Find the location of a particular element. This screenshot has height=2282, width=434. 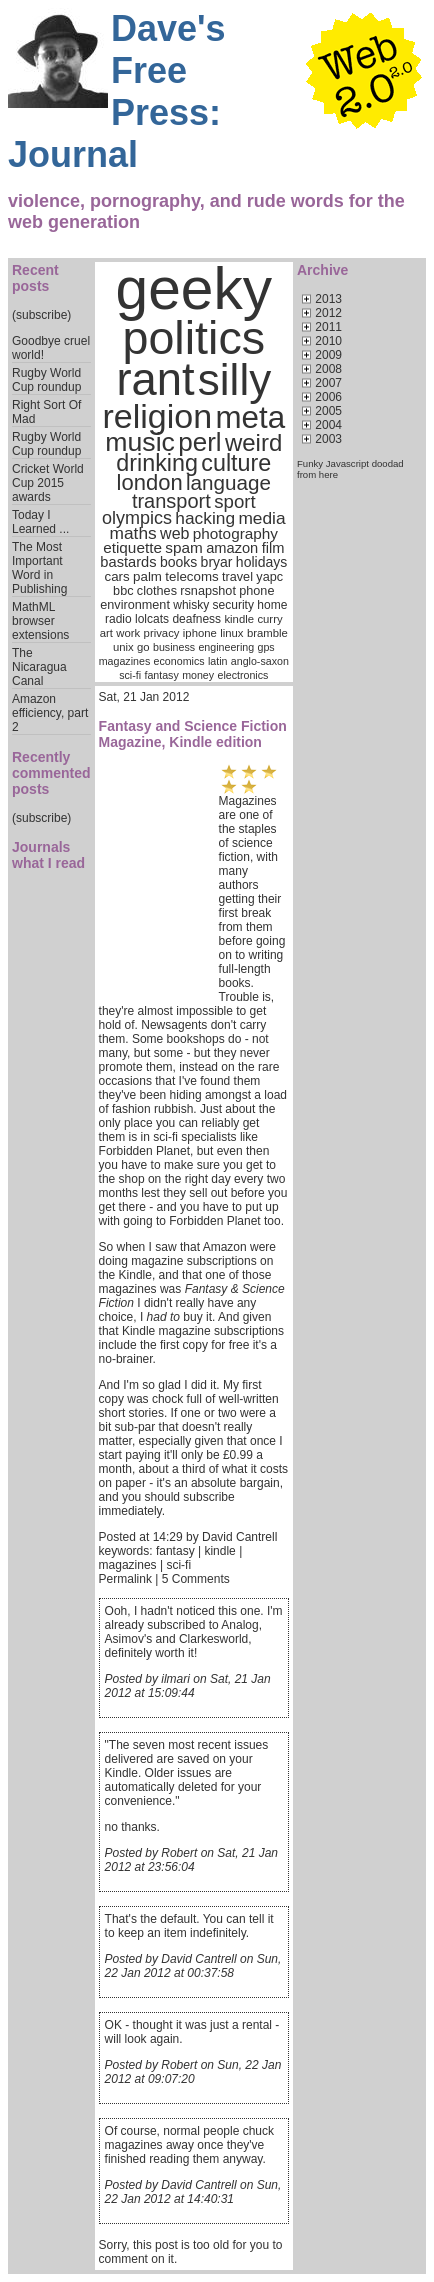

MathML browser extensions is located at coordinates (40, 621).